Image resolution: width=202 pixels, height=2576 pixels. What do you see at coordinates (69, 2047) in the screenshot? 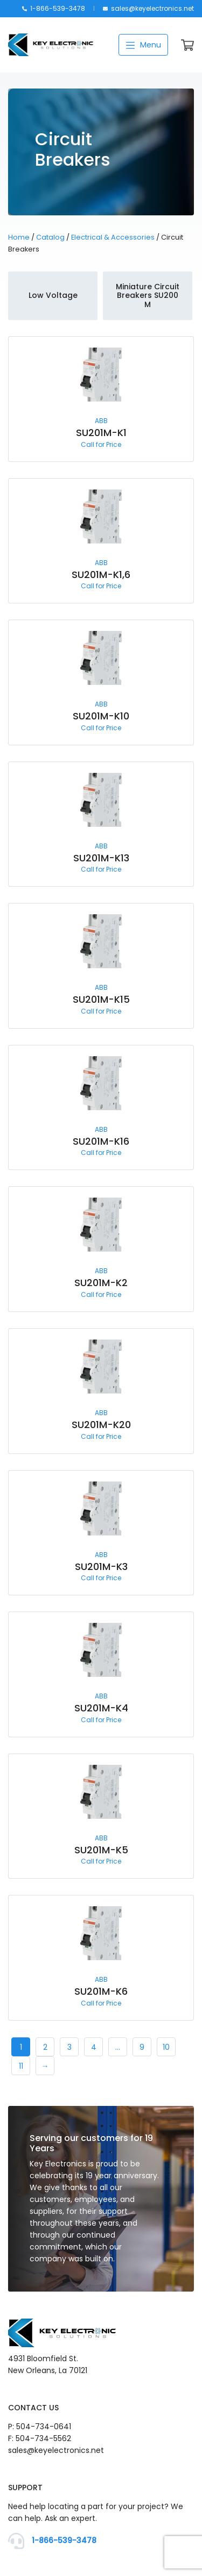
I see `3 [Page 3]` at bounding box center [69, 2047].